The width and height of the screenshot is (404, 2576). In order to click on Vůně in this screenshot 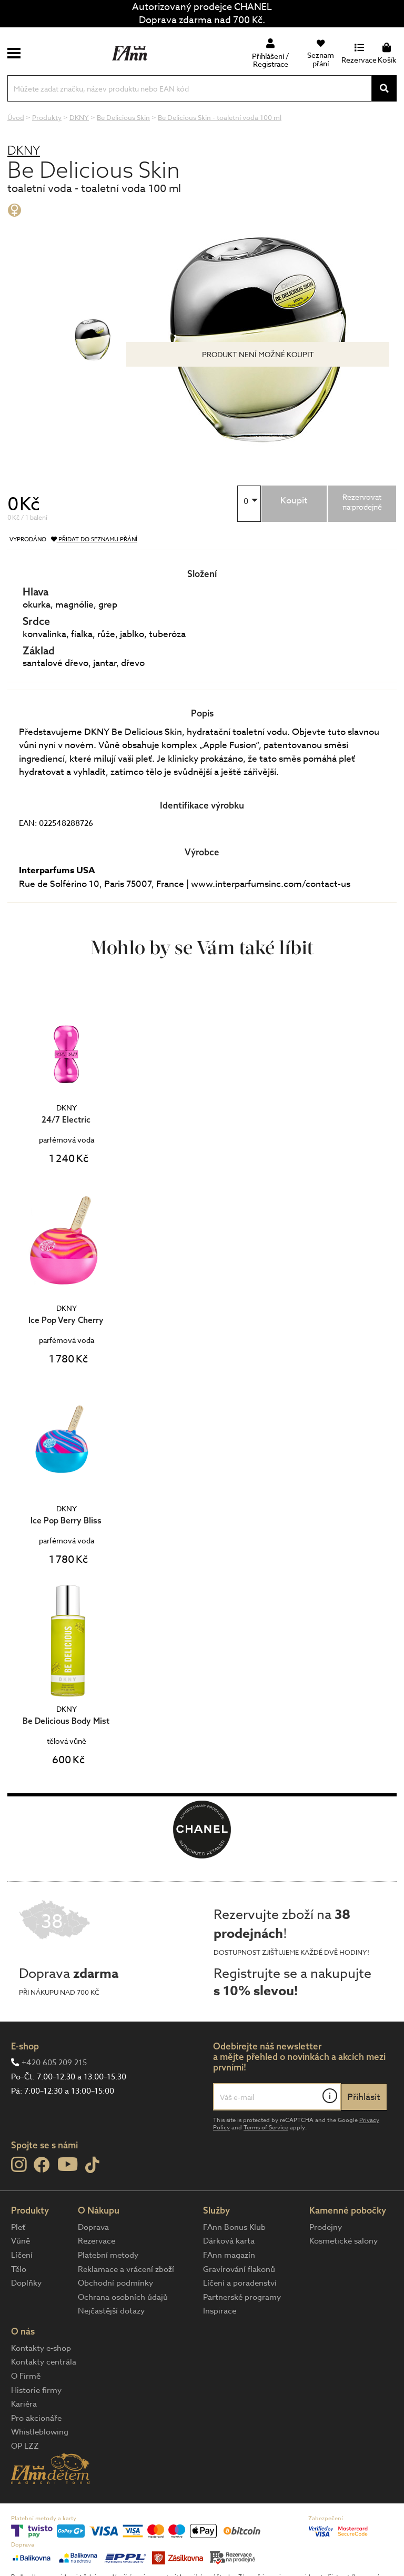, I will do `click(20, 2241)`.